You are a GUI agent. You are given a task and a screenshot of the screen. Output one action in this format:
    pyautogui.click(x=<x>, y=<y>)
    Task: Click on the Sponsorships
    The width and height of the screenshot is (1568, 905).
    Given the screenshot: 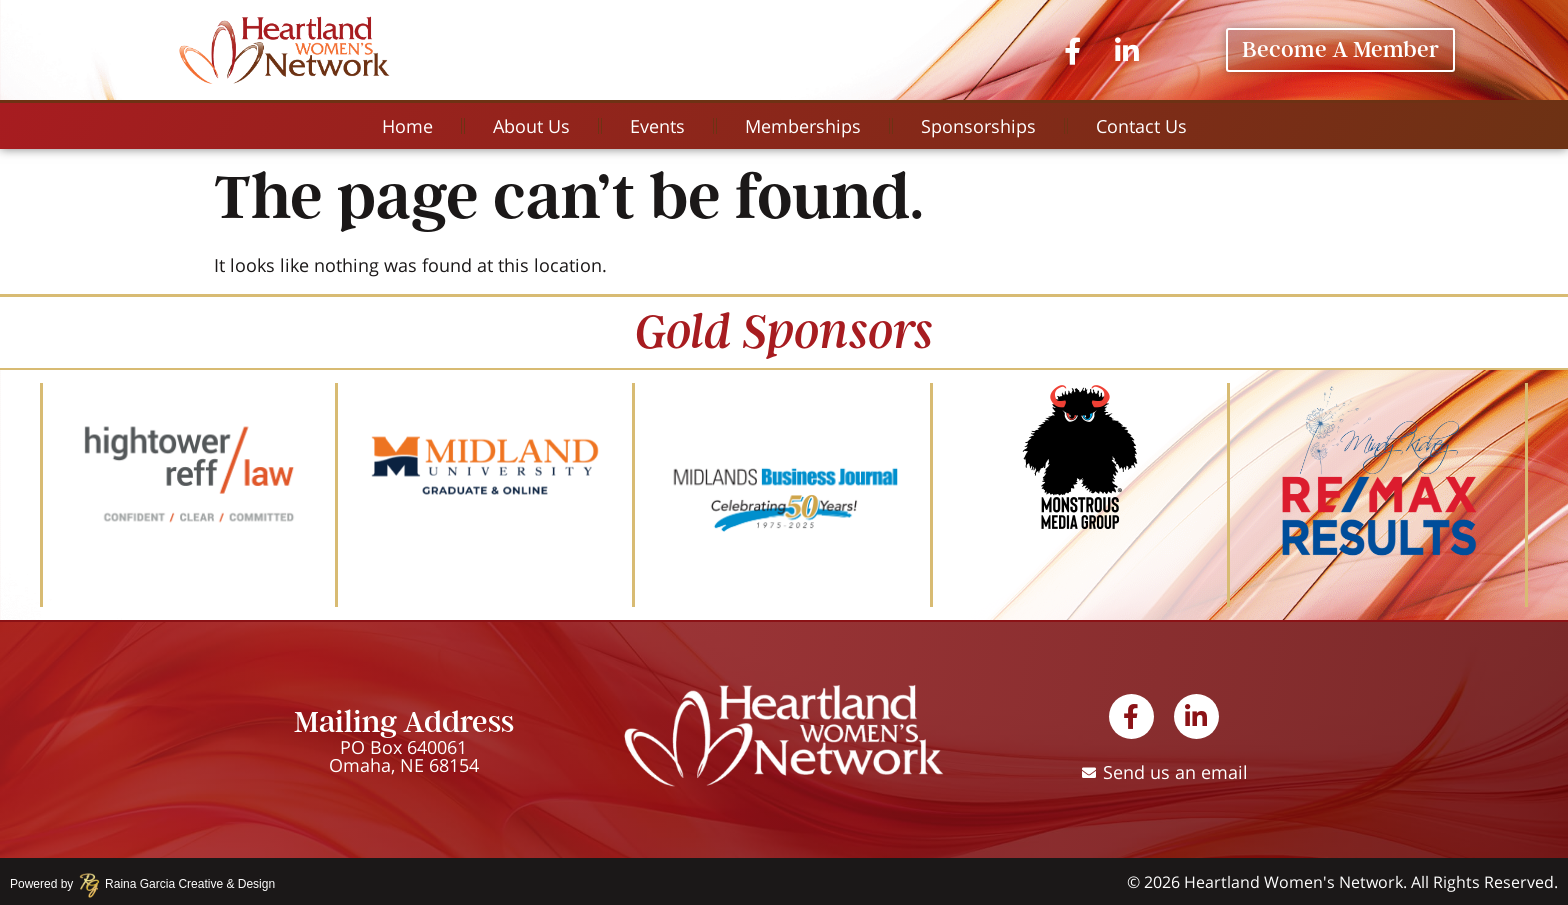 What is the action you would take?
    pyautogui.click(x=978, y=126)
    